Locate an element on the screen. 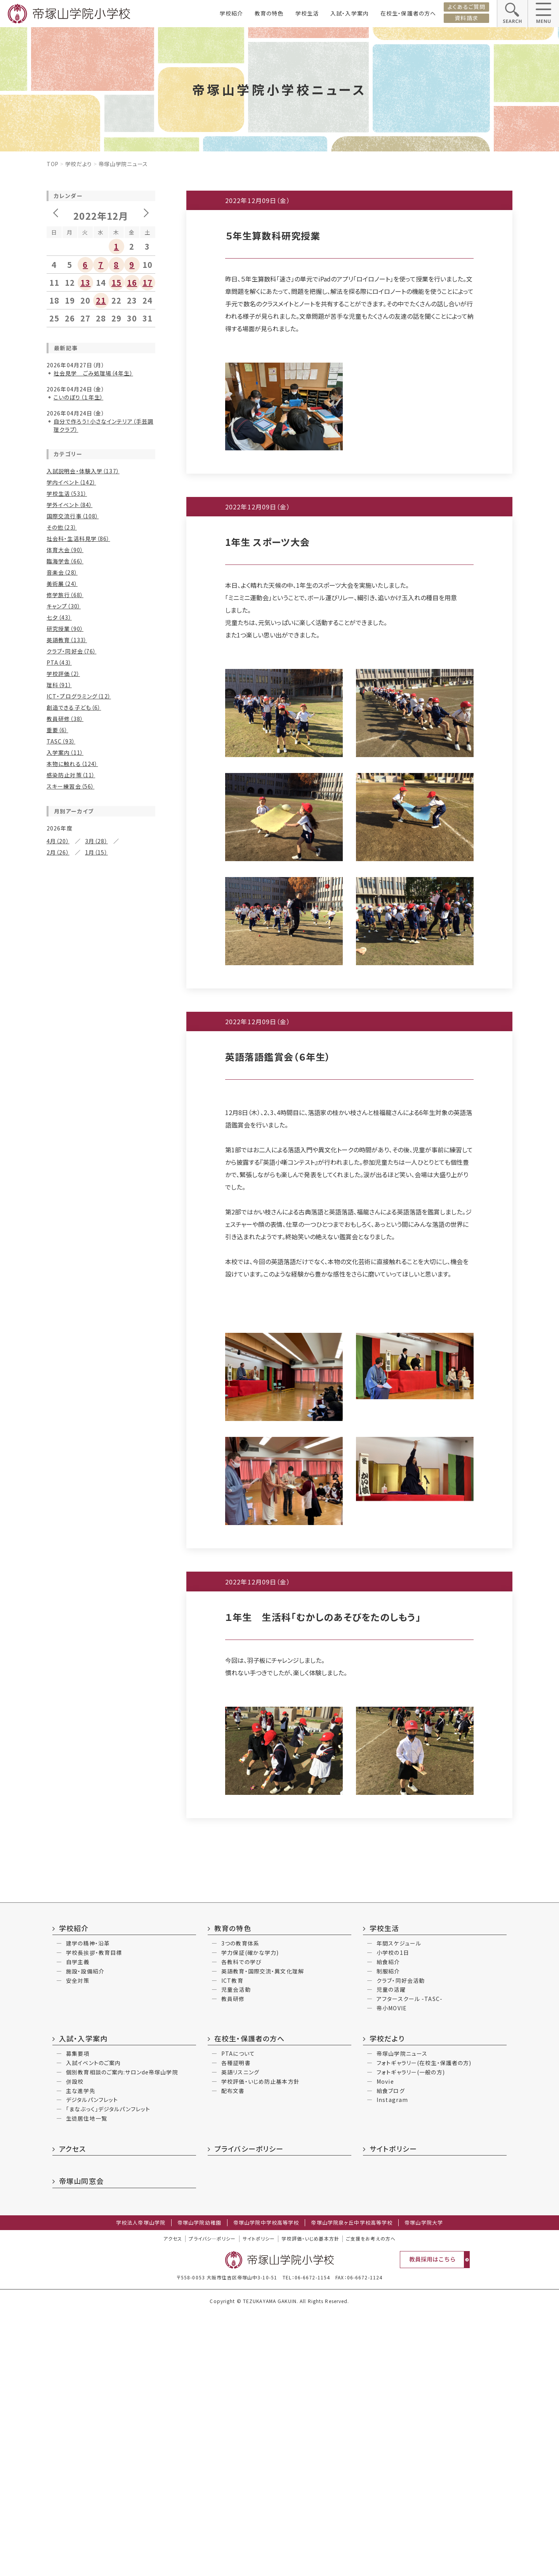  12月（10） is located at coordinates (60, 1391).